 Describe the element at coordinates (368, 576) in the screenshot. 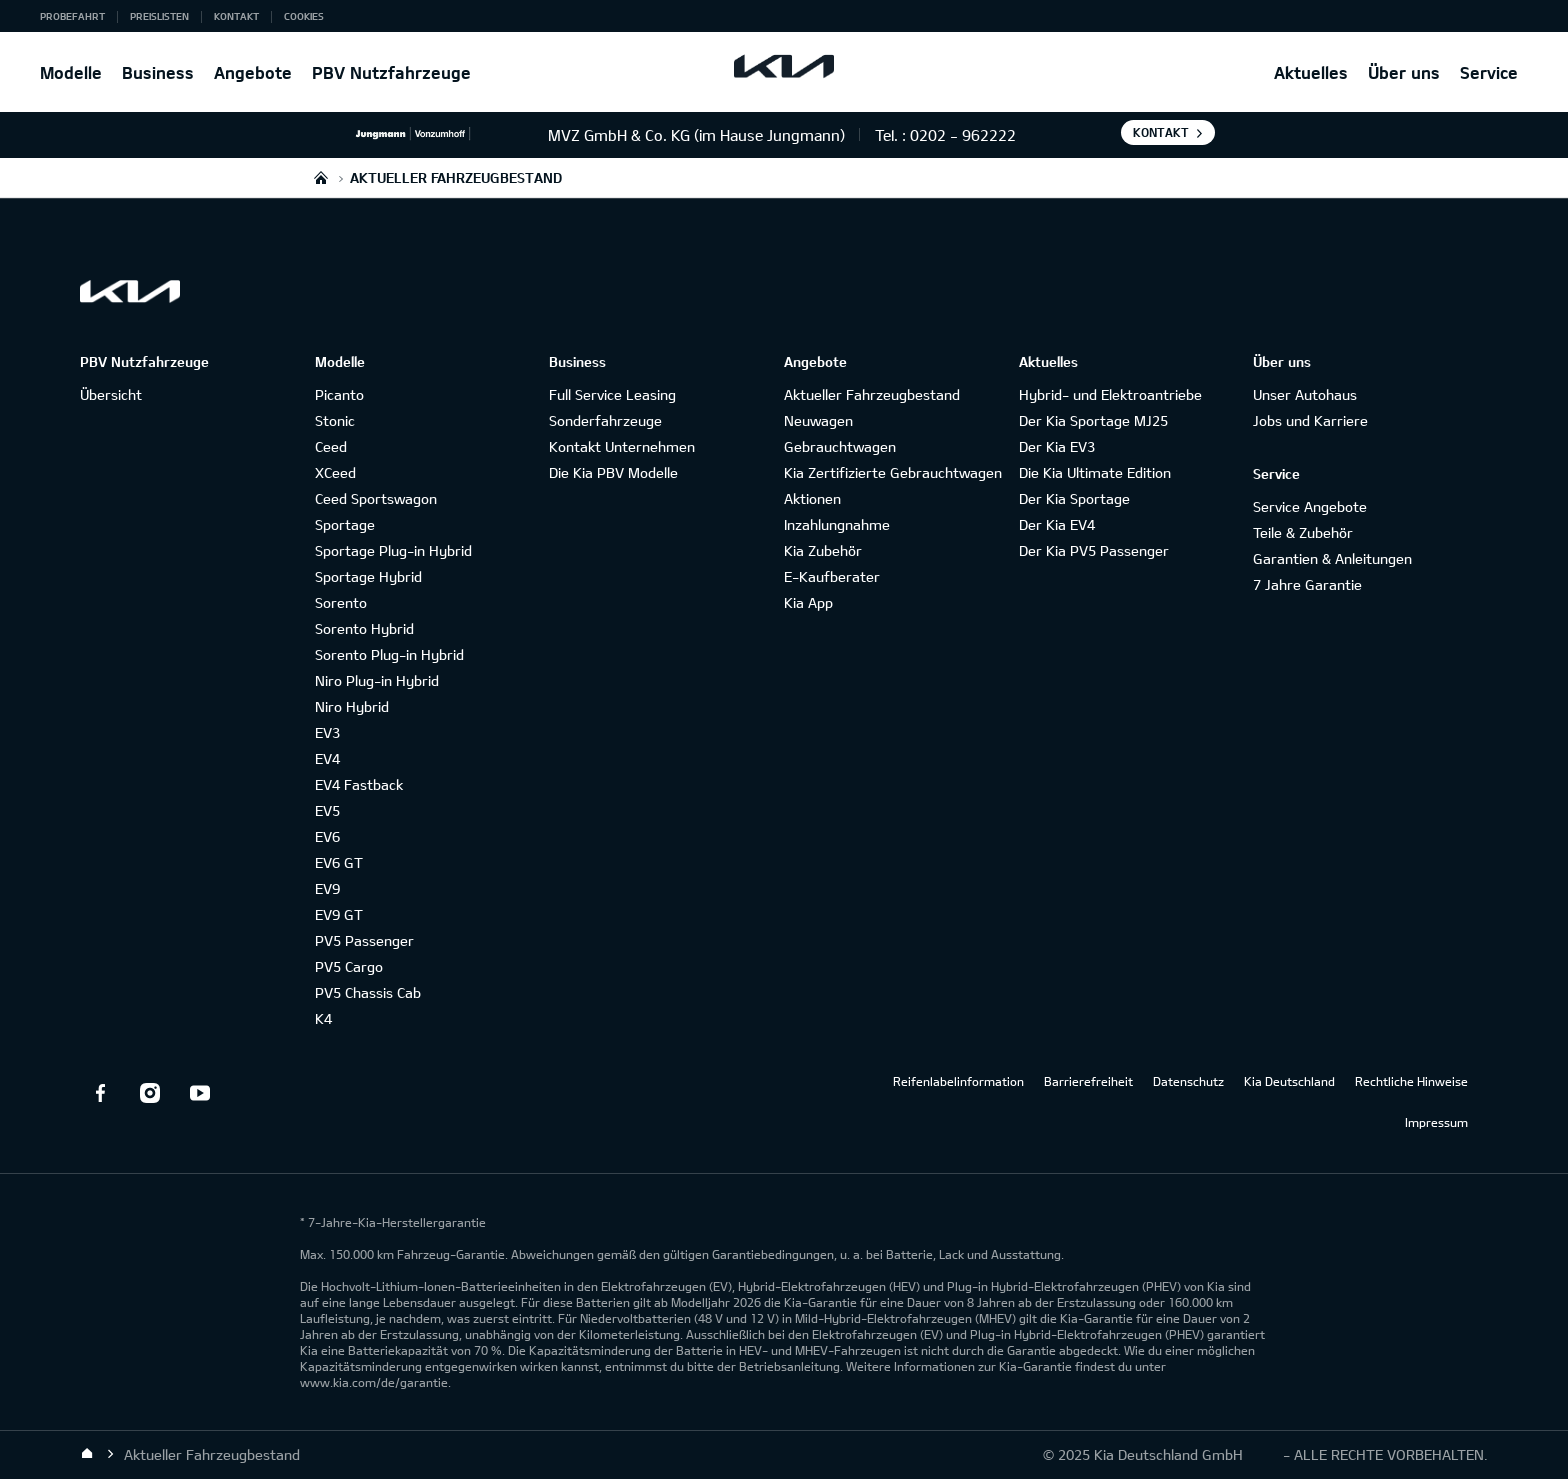

I see `Sportage Hybrid` at that location.